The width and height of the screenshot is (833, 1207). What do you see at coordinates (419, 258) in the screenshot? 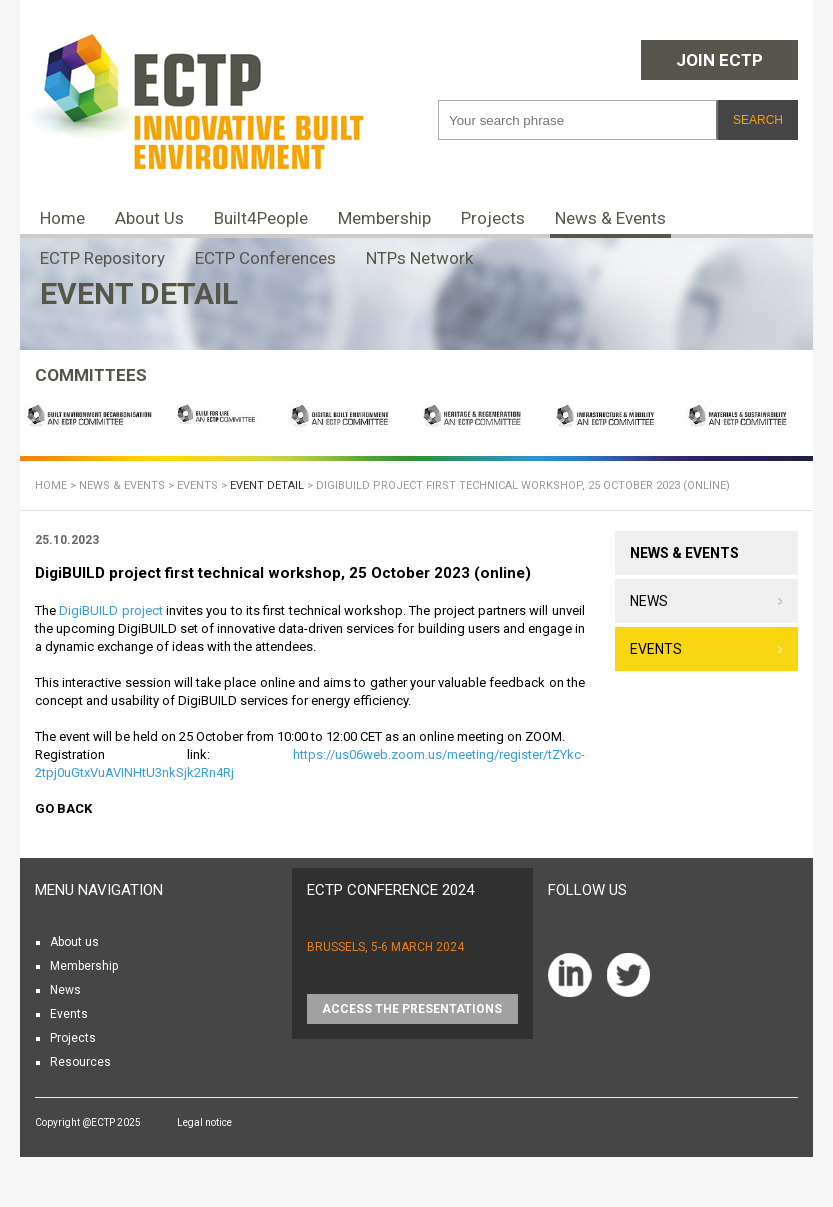
I see `NTPs Network` at bounding box center [419, 258].